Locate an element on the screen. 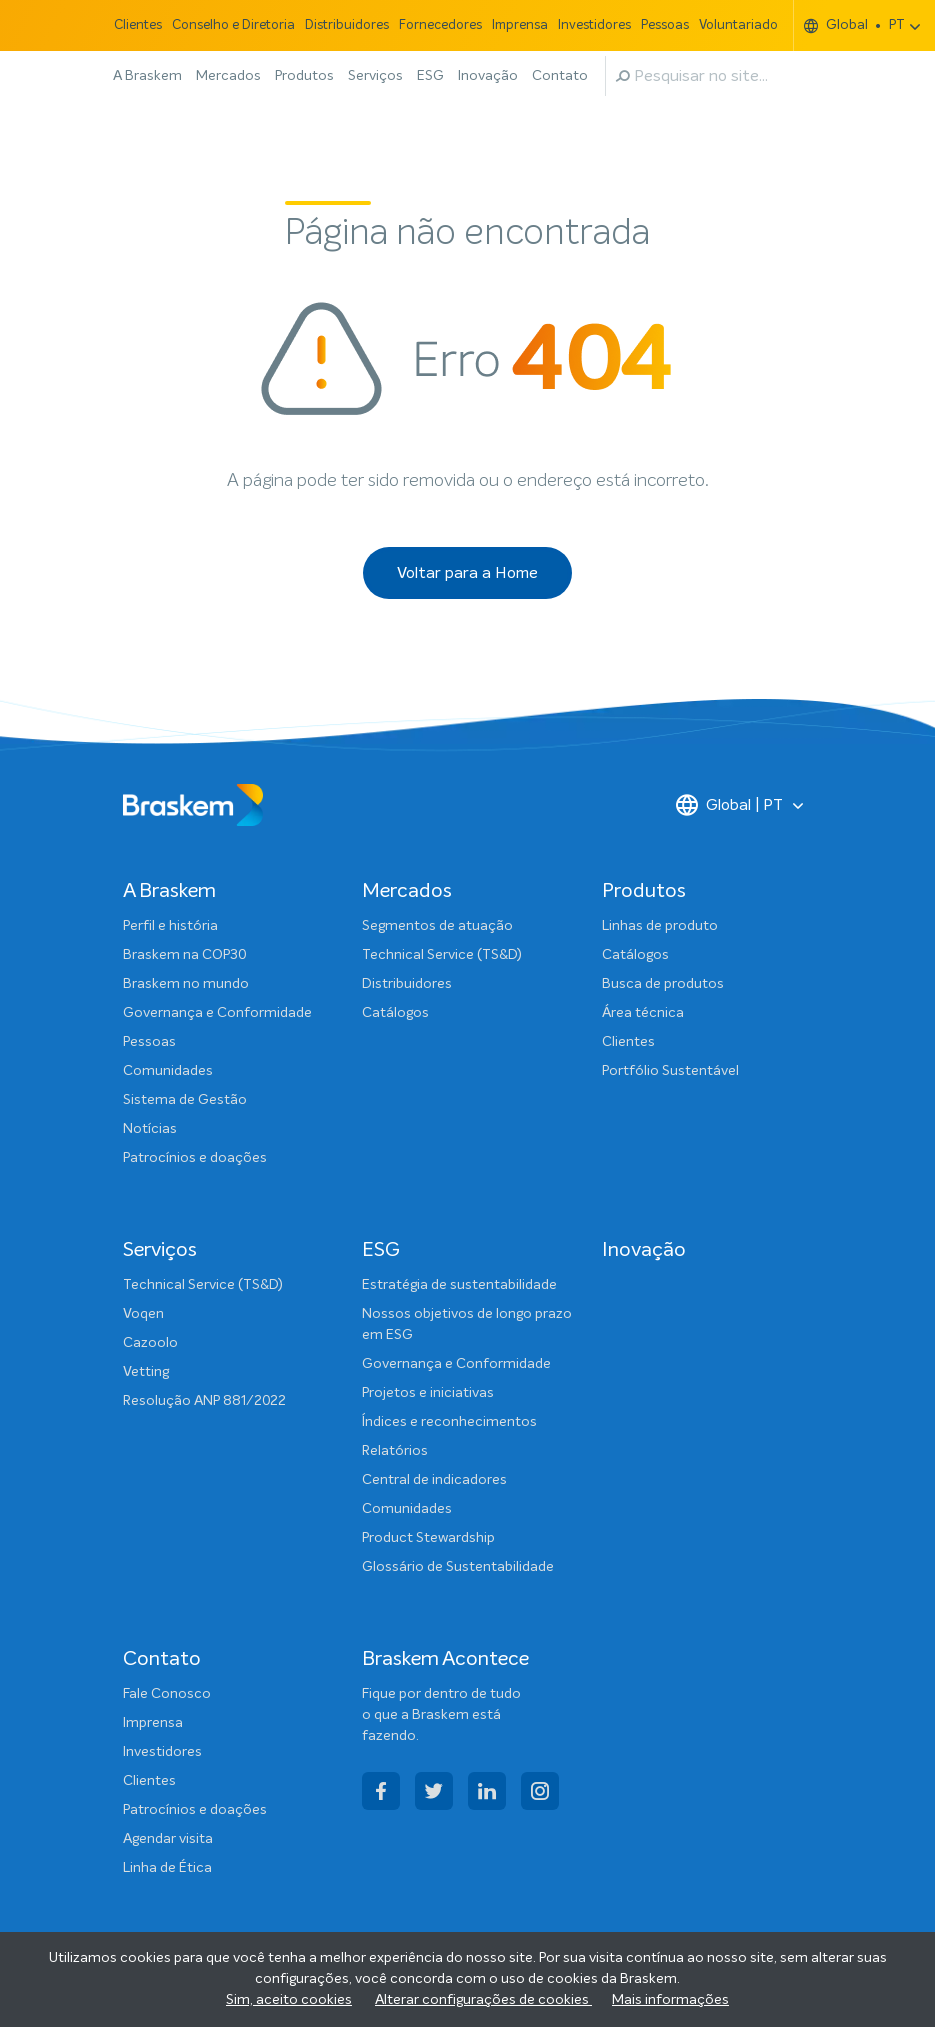 The height and width of the screenshot is (2027, 935). Mercados is located at coordinates (228, 76).